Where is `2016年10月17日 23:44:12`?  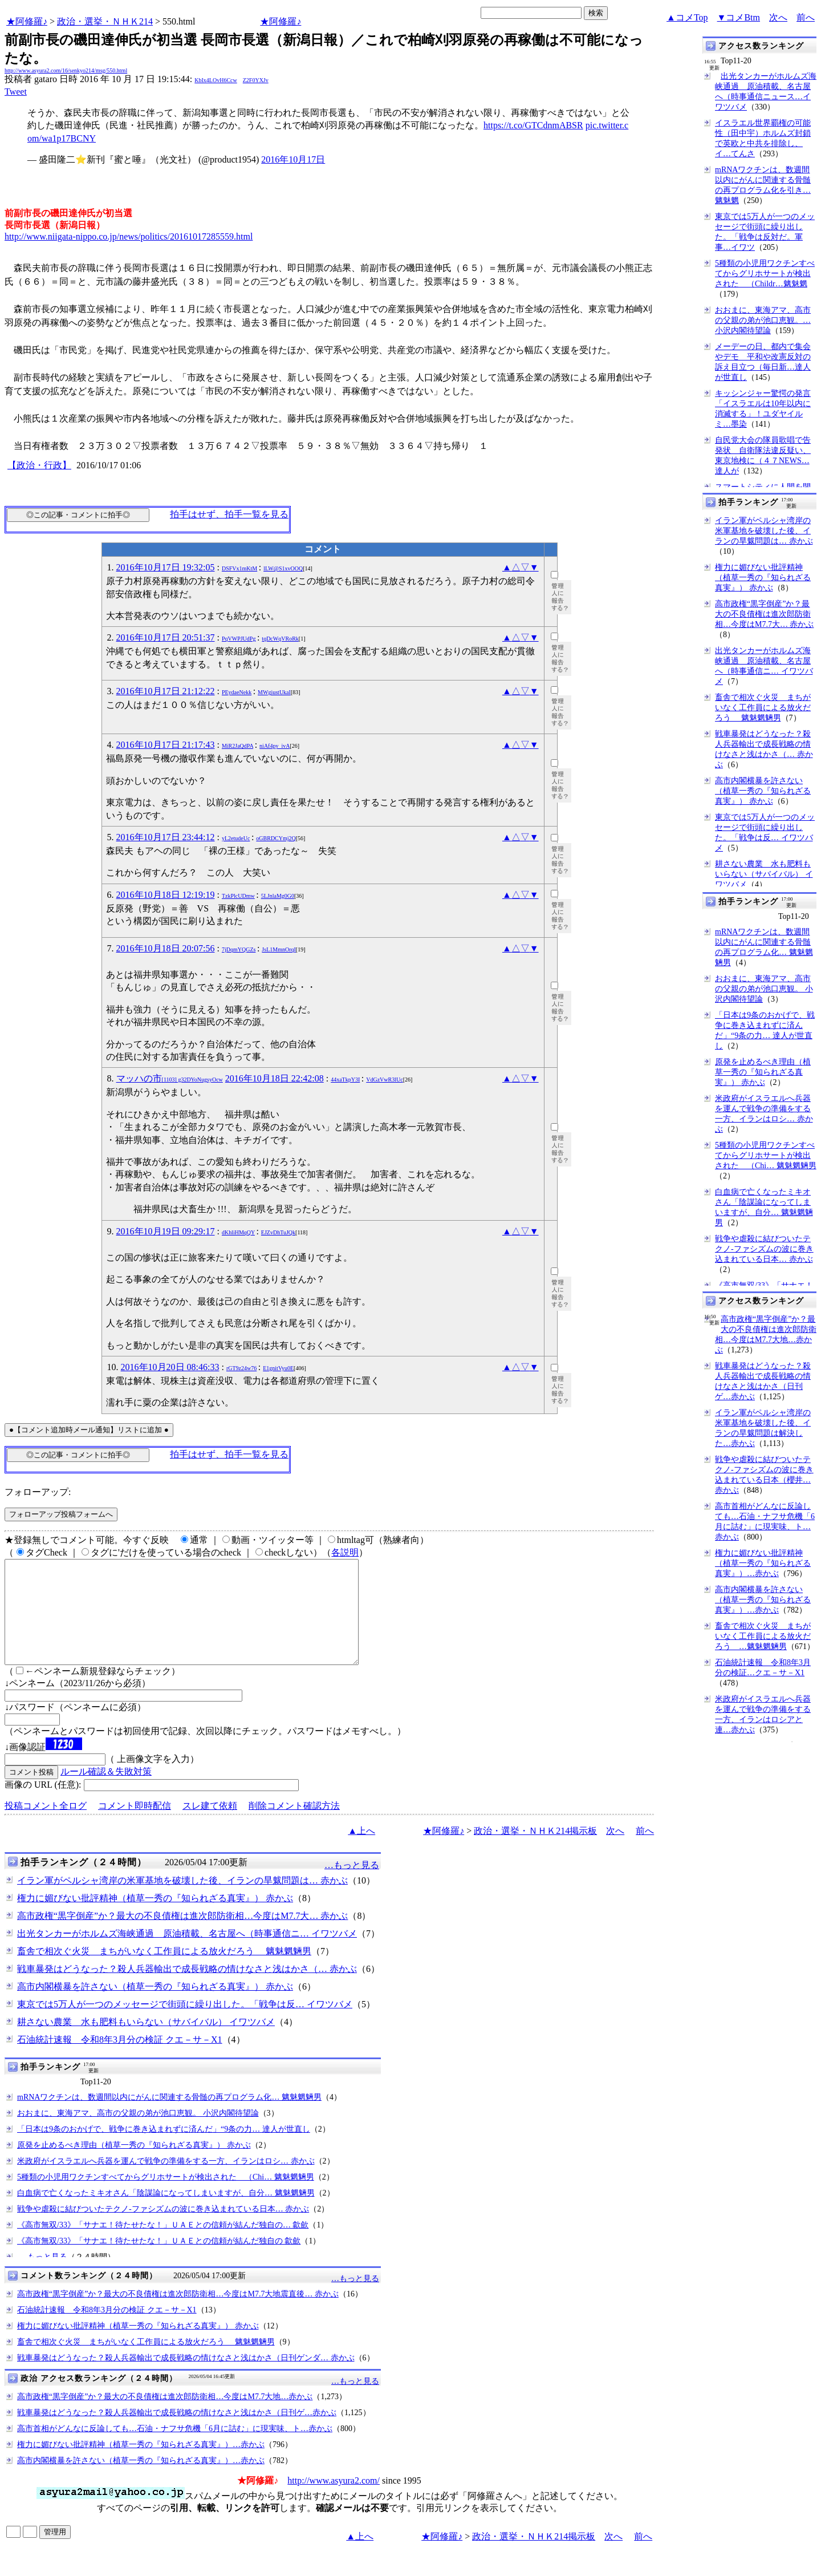 2016年10月17日 23:44:12 is located at coordinates (165, 837).